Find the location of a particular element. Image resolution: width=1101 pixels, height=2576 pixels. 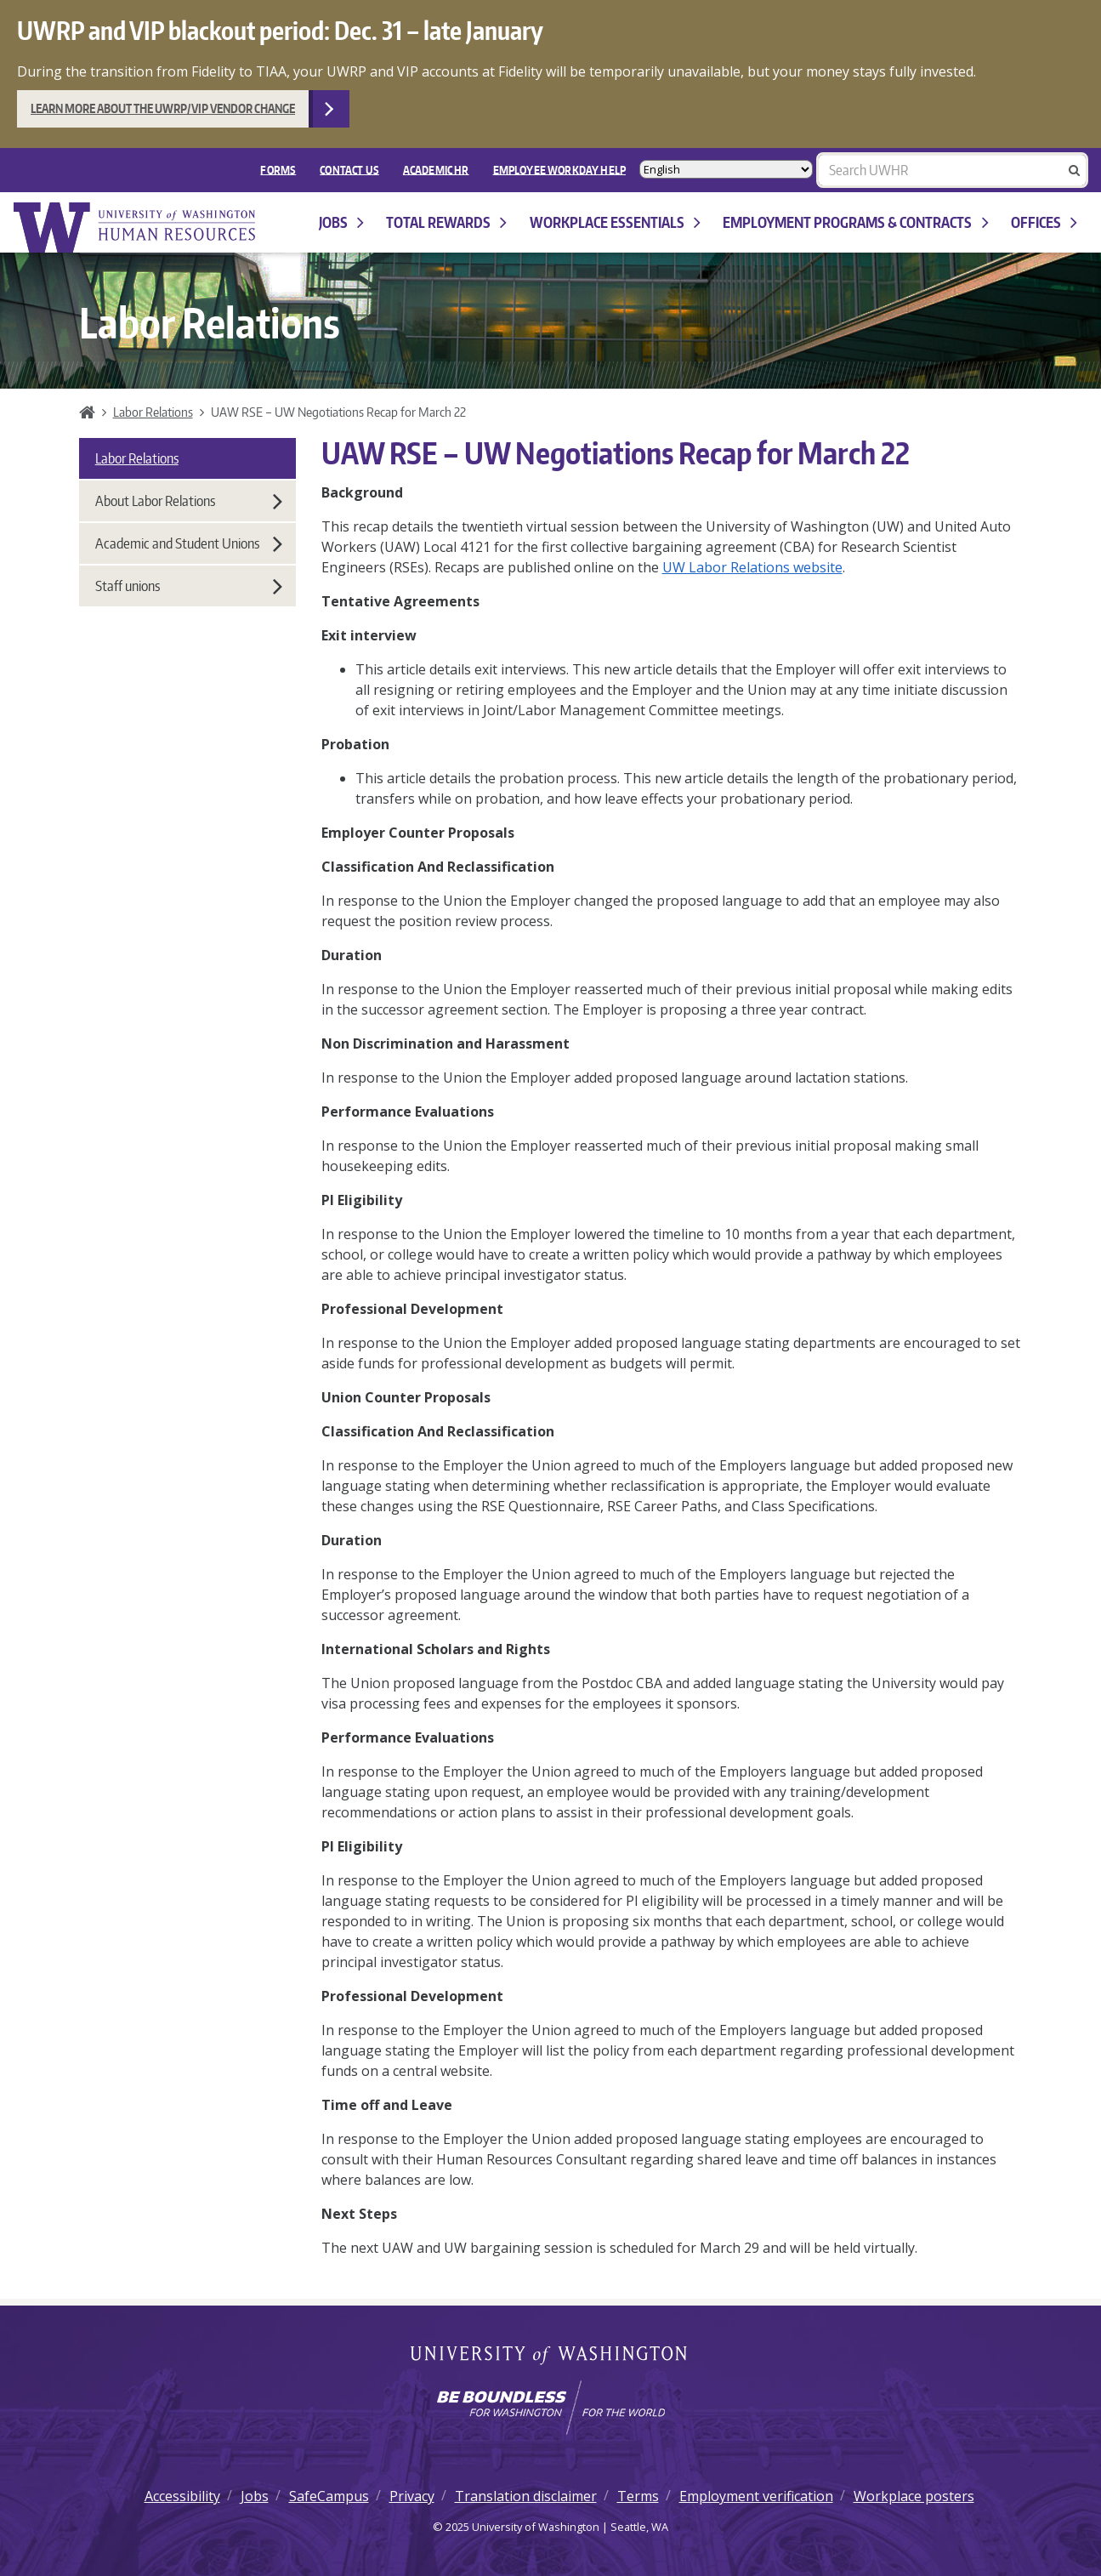

Academic HR is located at coordinates (436, 169).